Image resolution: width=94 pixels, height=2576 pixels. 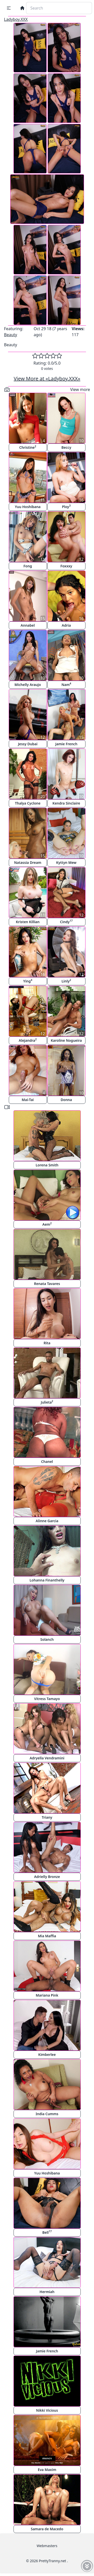 What do you see at coordinates (66, 862) in the screenshot?
I see `Kyttyn Mew` at bounding box center [66, 862].